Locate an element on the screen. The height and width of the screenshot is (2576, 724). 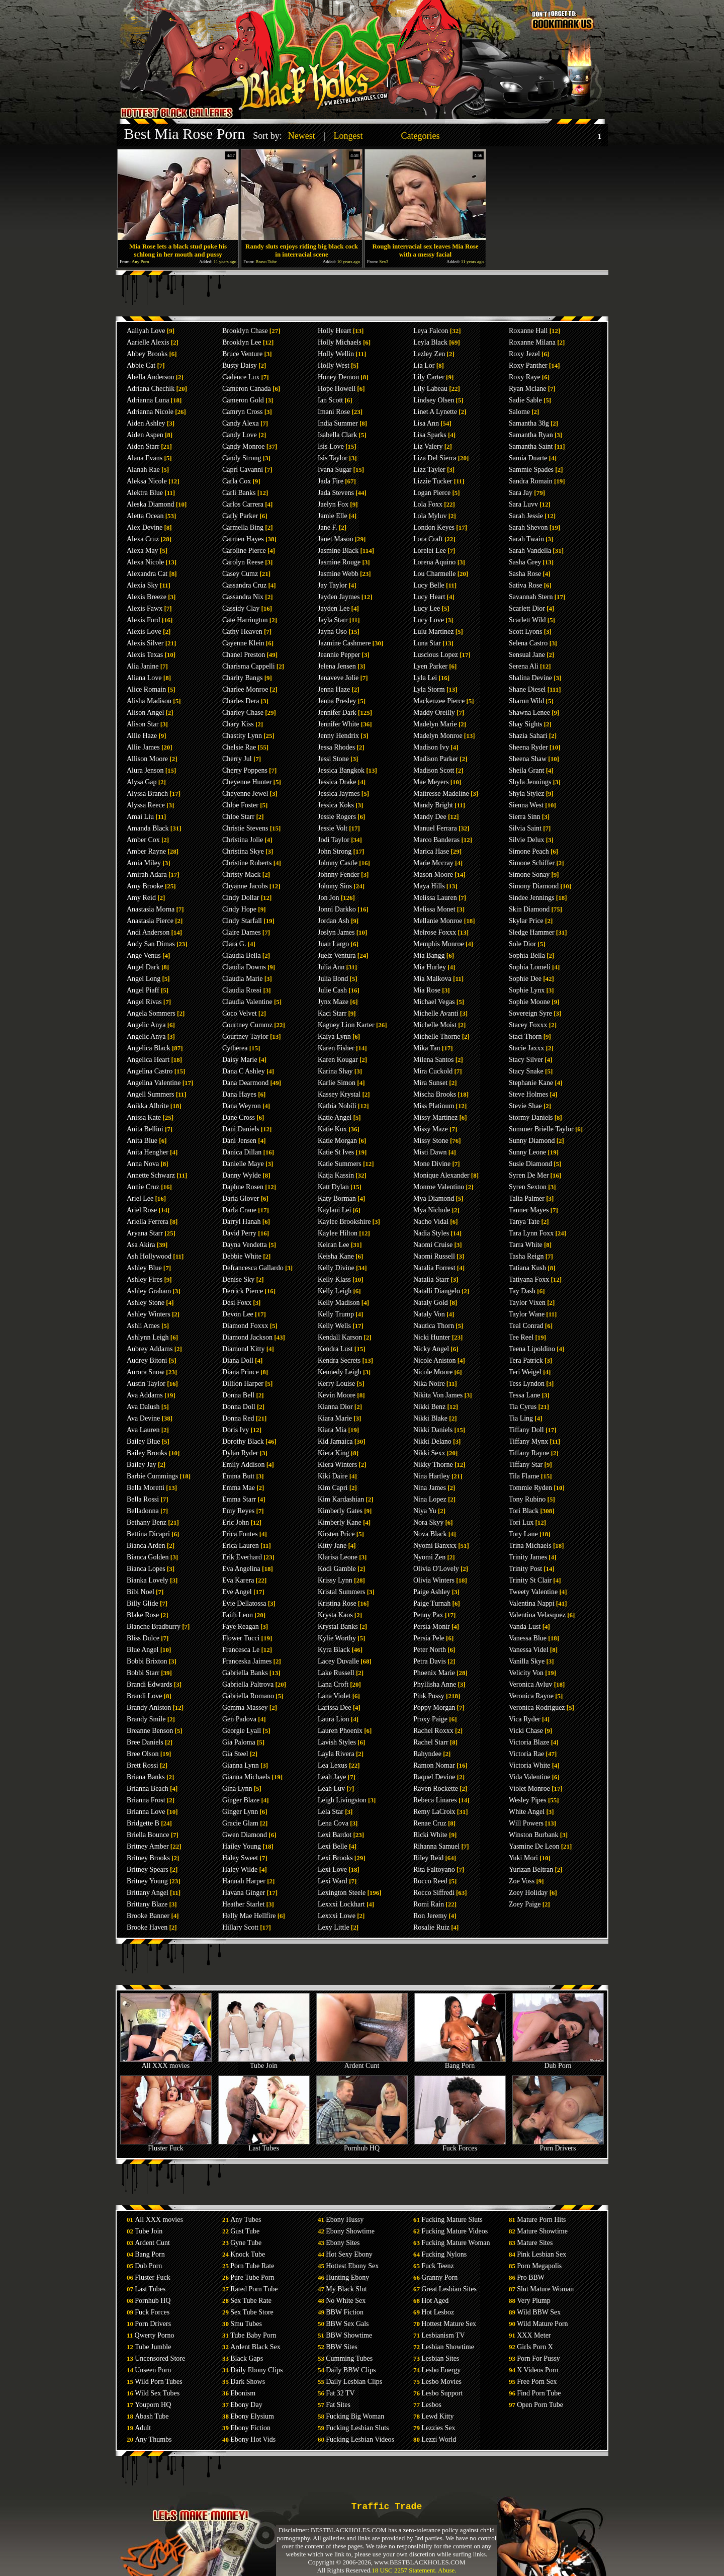
Claudia Rossi is located at coordinates (241, 990).